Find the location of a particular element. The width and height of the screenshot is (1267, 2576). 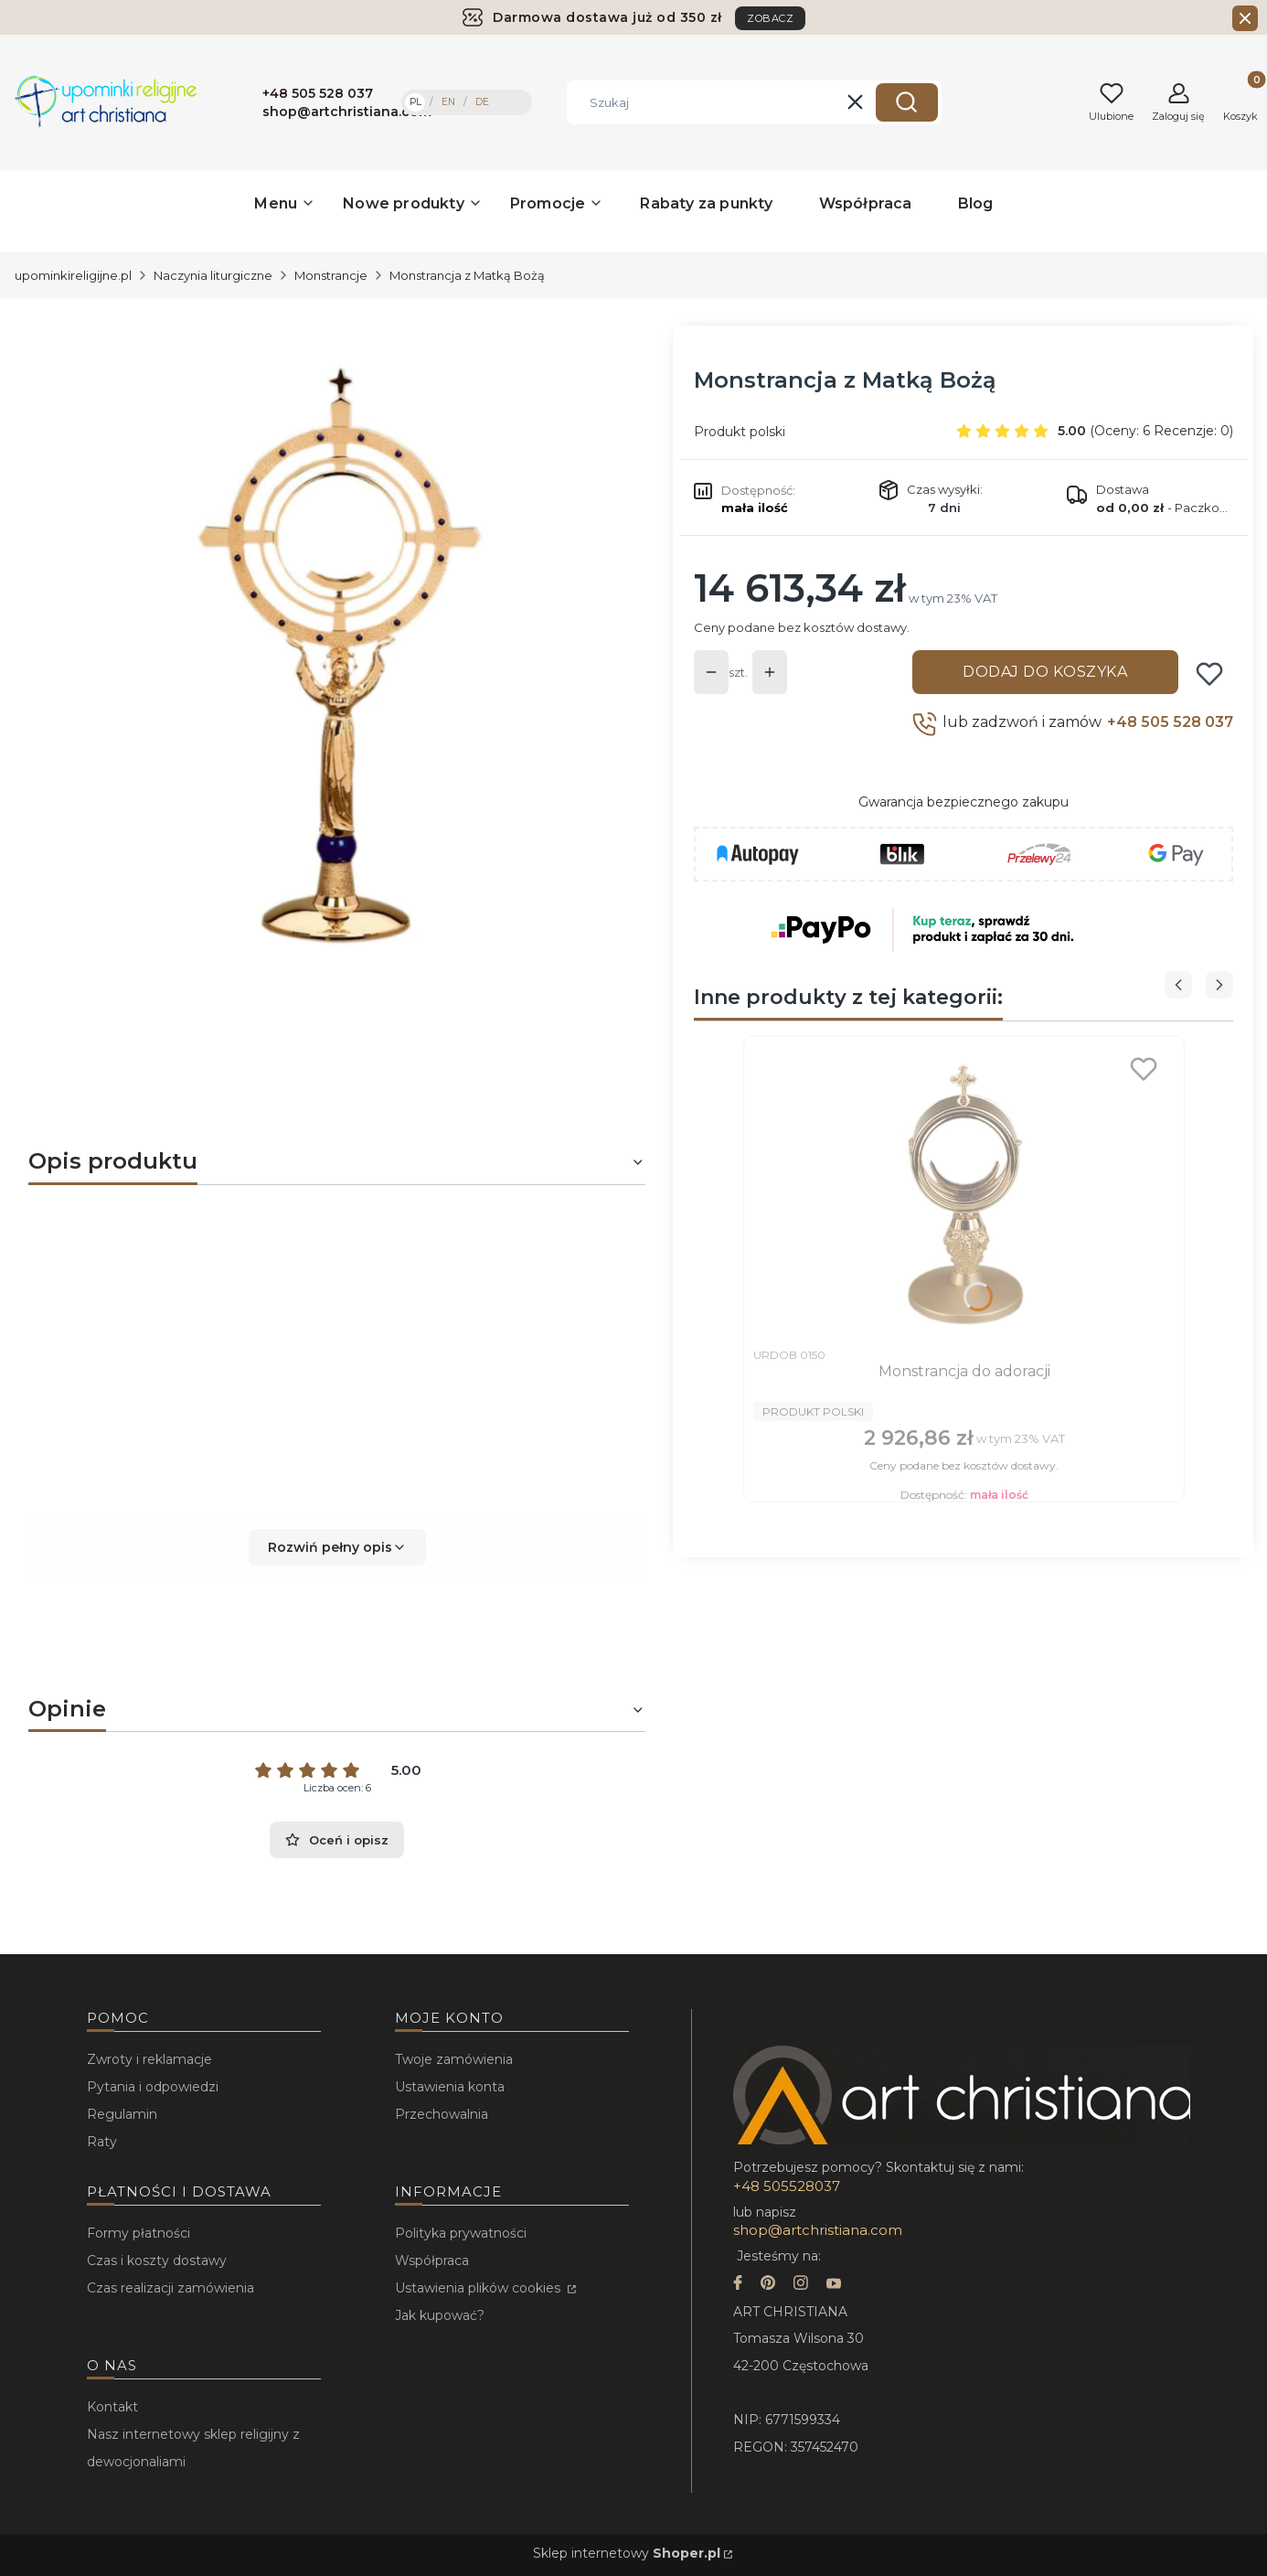

upominkireligijne.pl is located at coordinates (73, 275).